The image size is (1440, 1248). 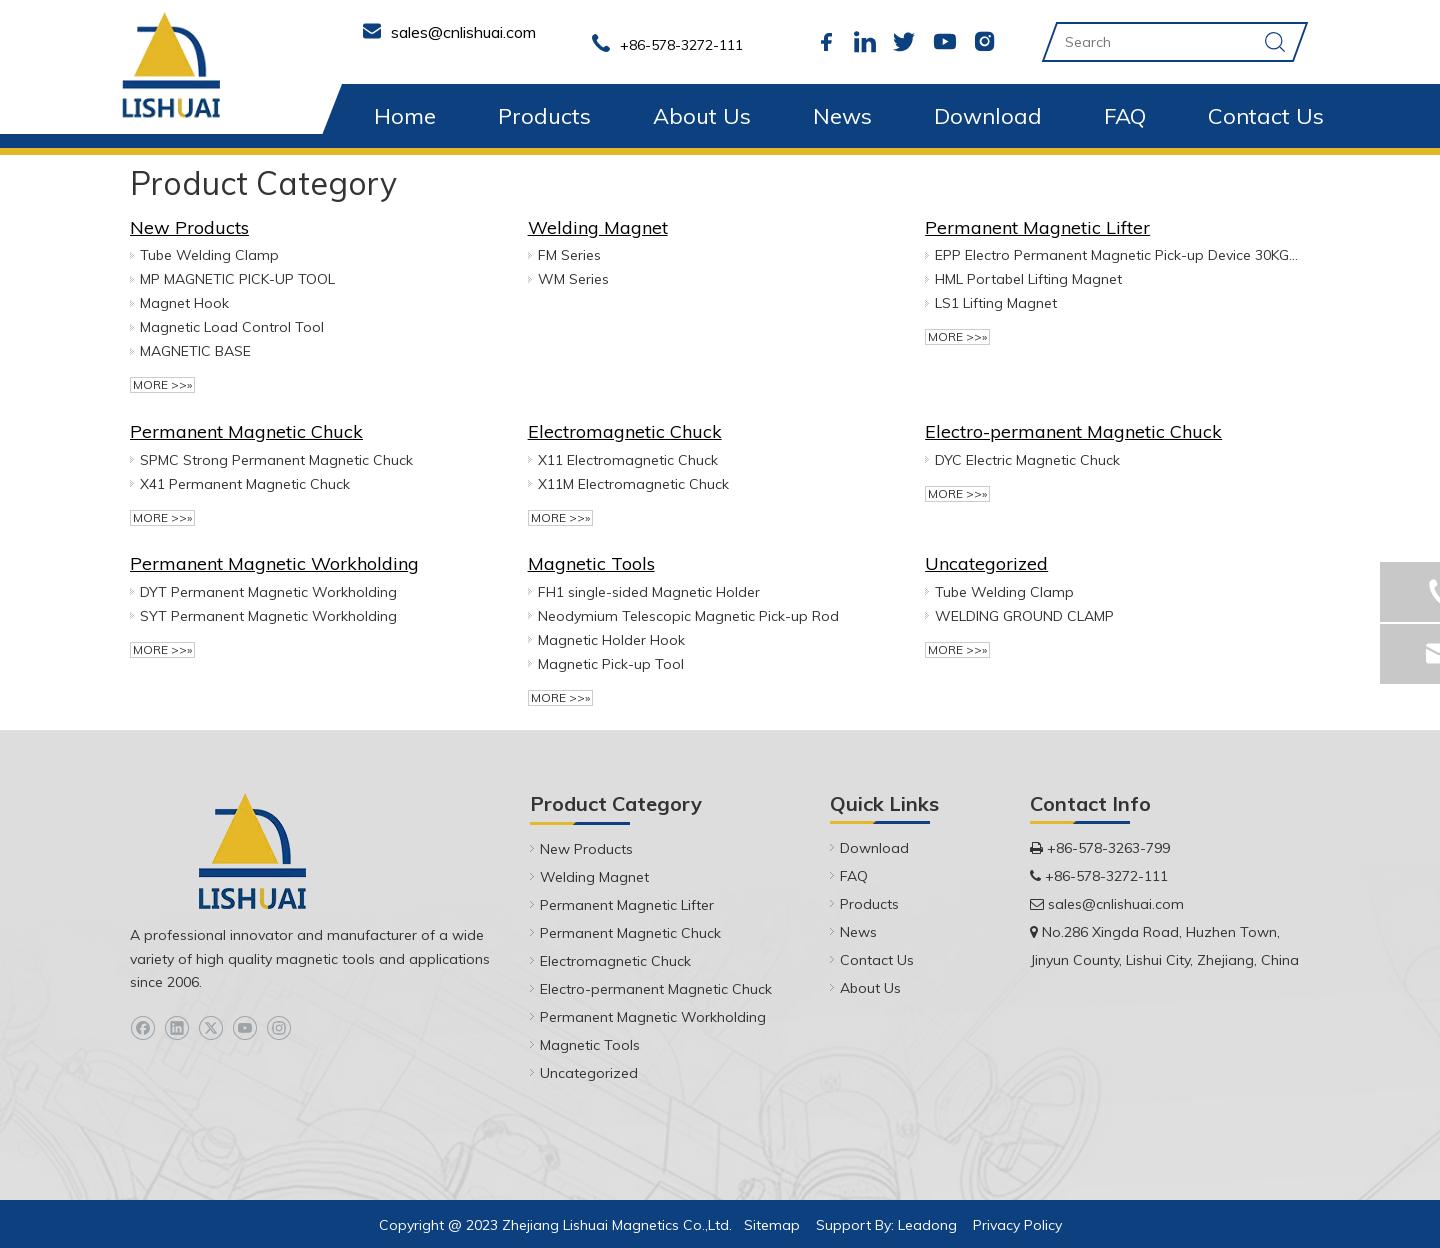 I want to click on FH1 ‎single-sided Magnetic Holder, so click(x=649, y=592).